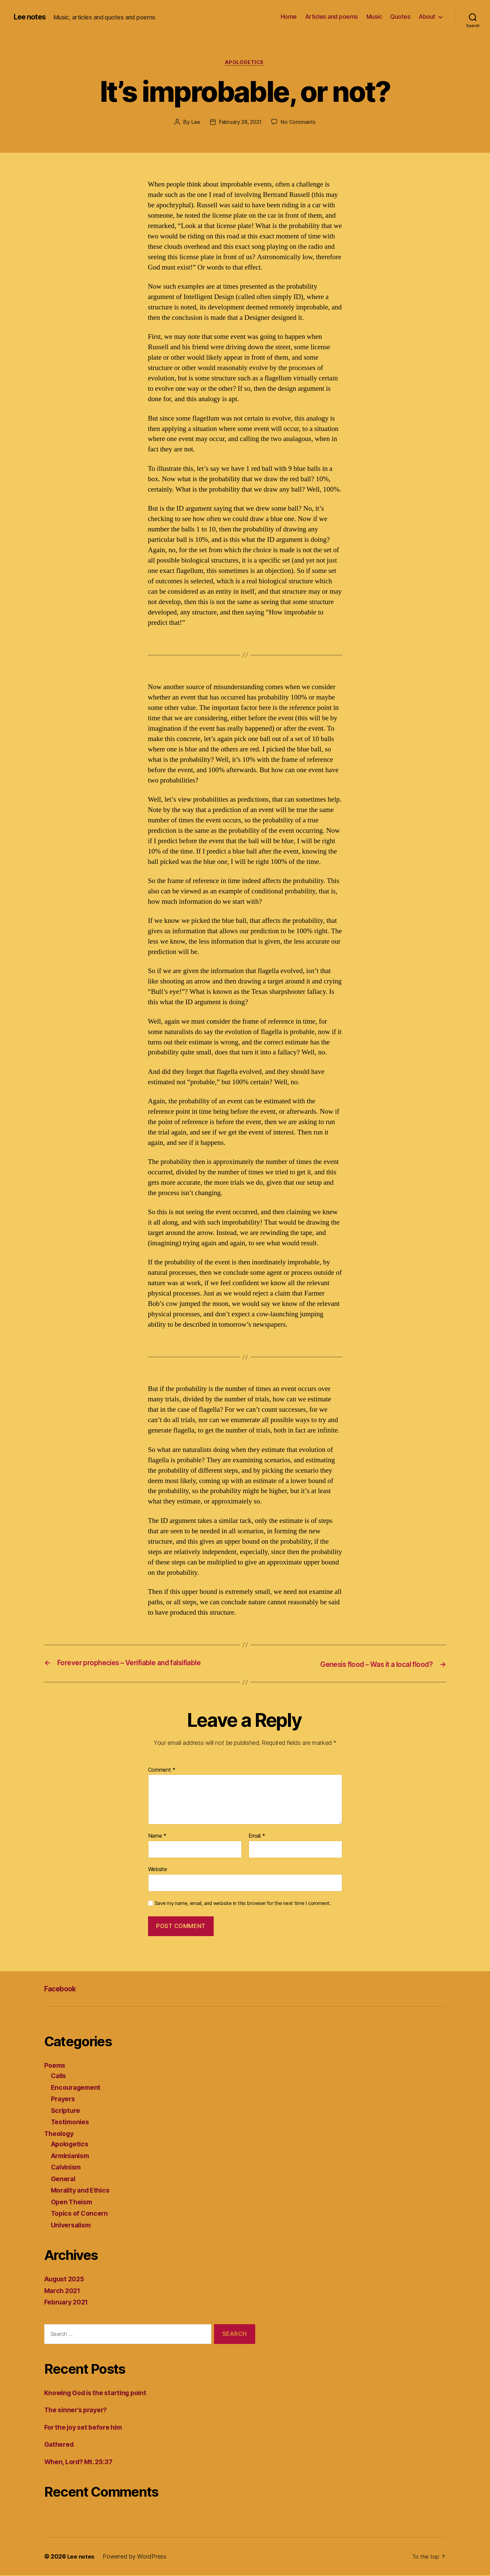 Image resolution: width=490 pixels, height=2576 pixels. Describe the element at coordinates (64, 2099) in the screenshot. I see `Prayers` at that location.